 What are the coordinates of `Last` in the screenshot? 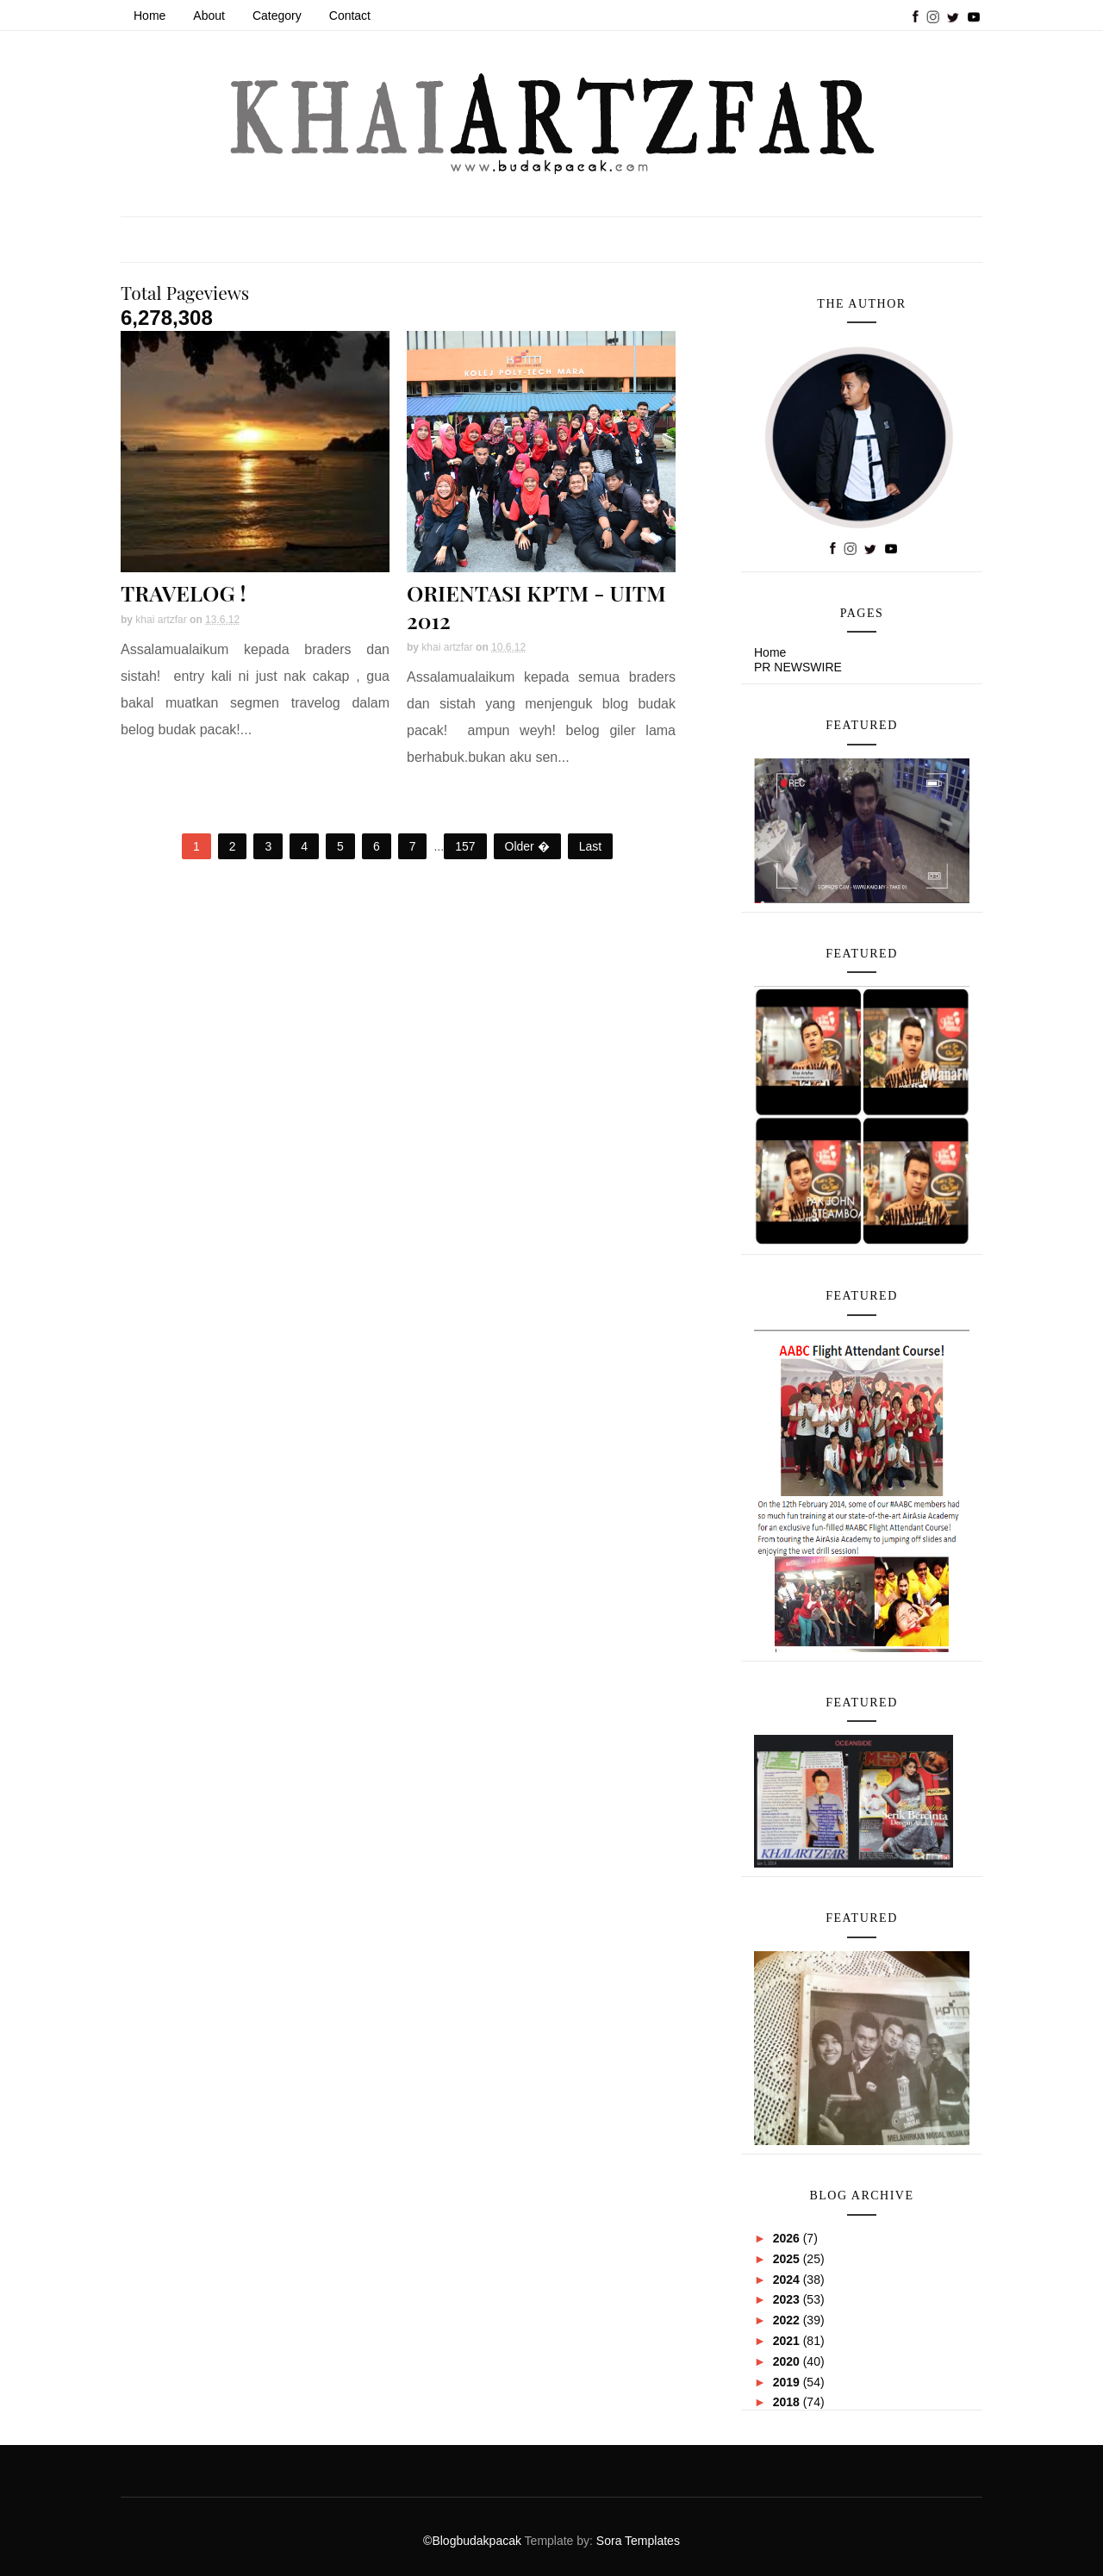 It's located at (590, 846).